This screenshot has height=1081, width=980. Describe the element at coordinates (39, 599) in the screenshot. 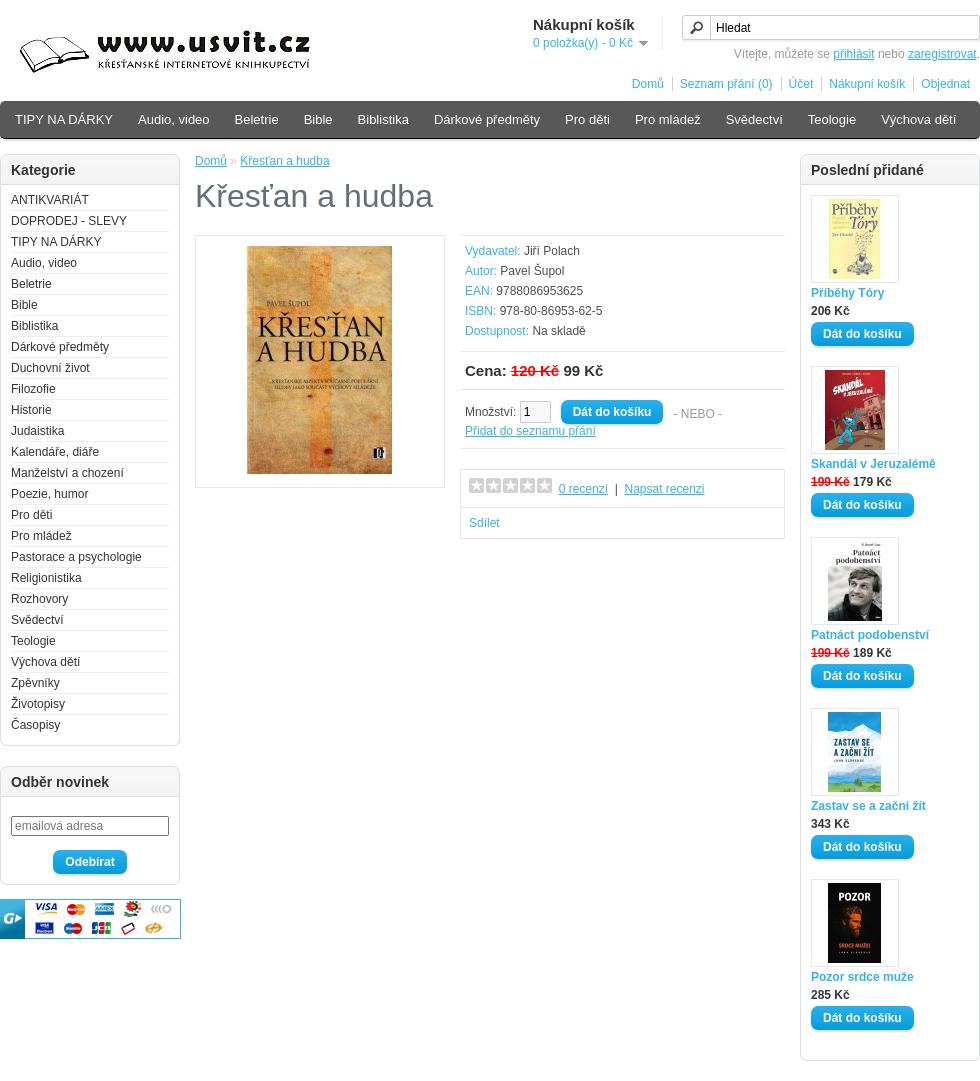

I see `Rozhovory` at that location.